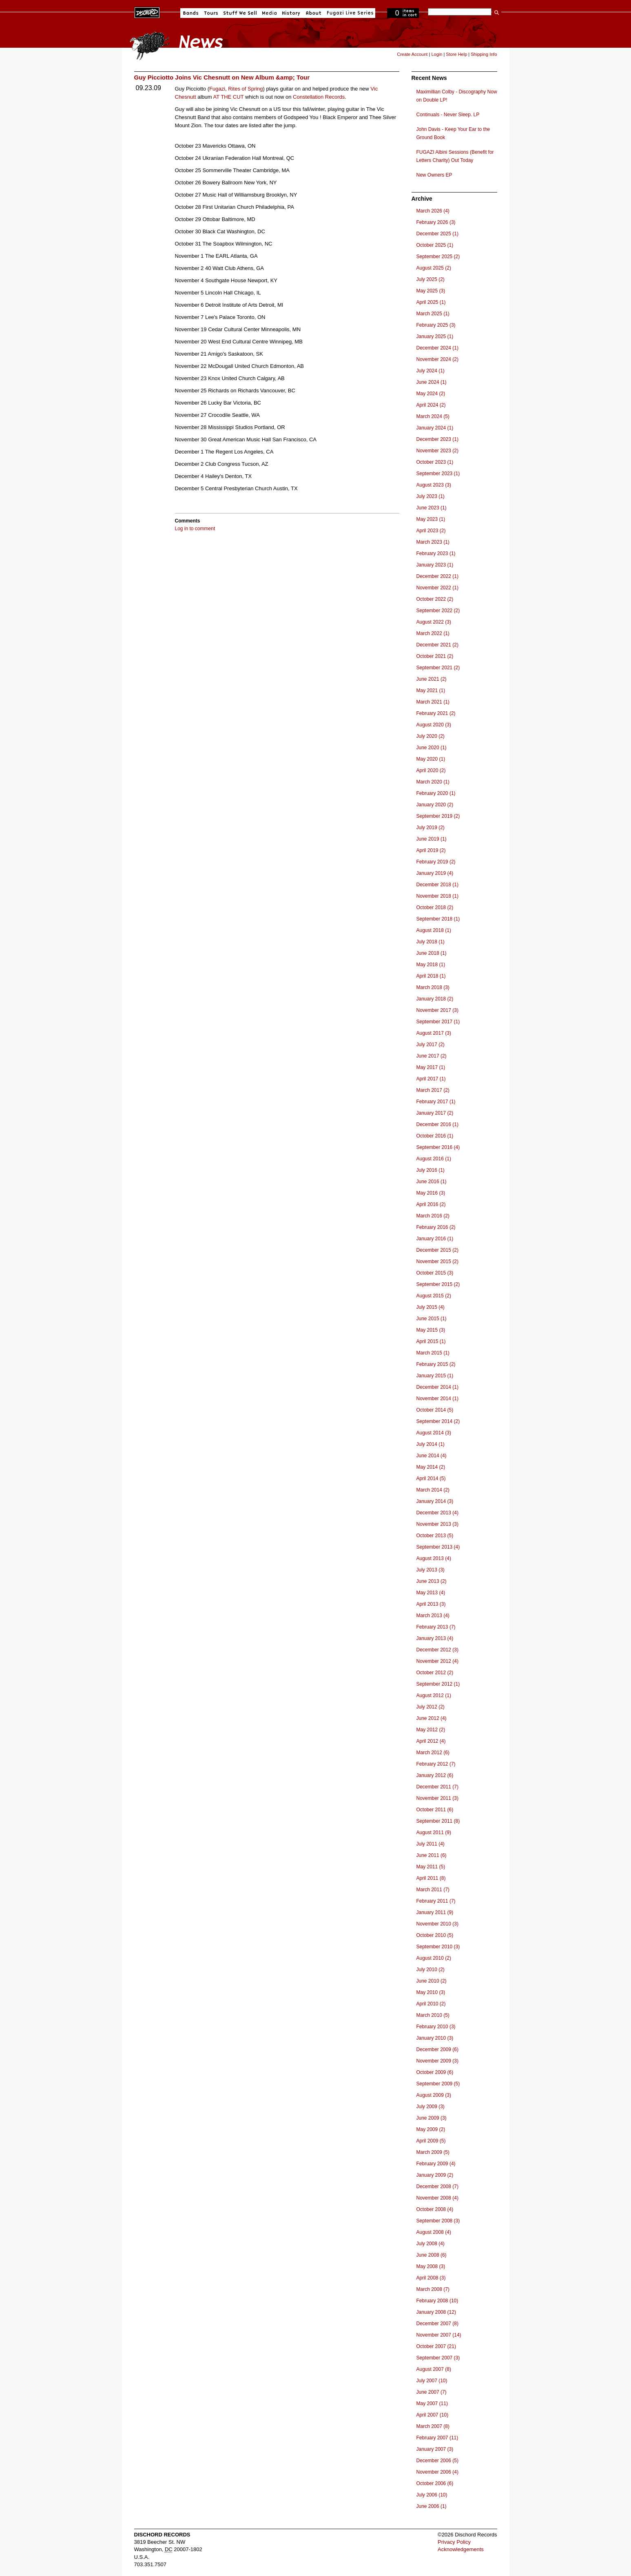 The image size is (631, 2576). I want to click on January 2011 (9), so click(435, 1912).